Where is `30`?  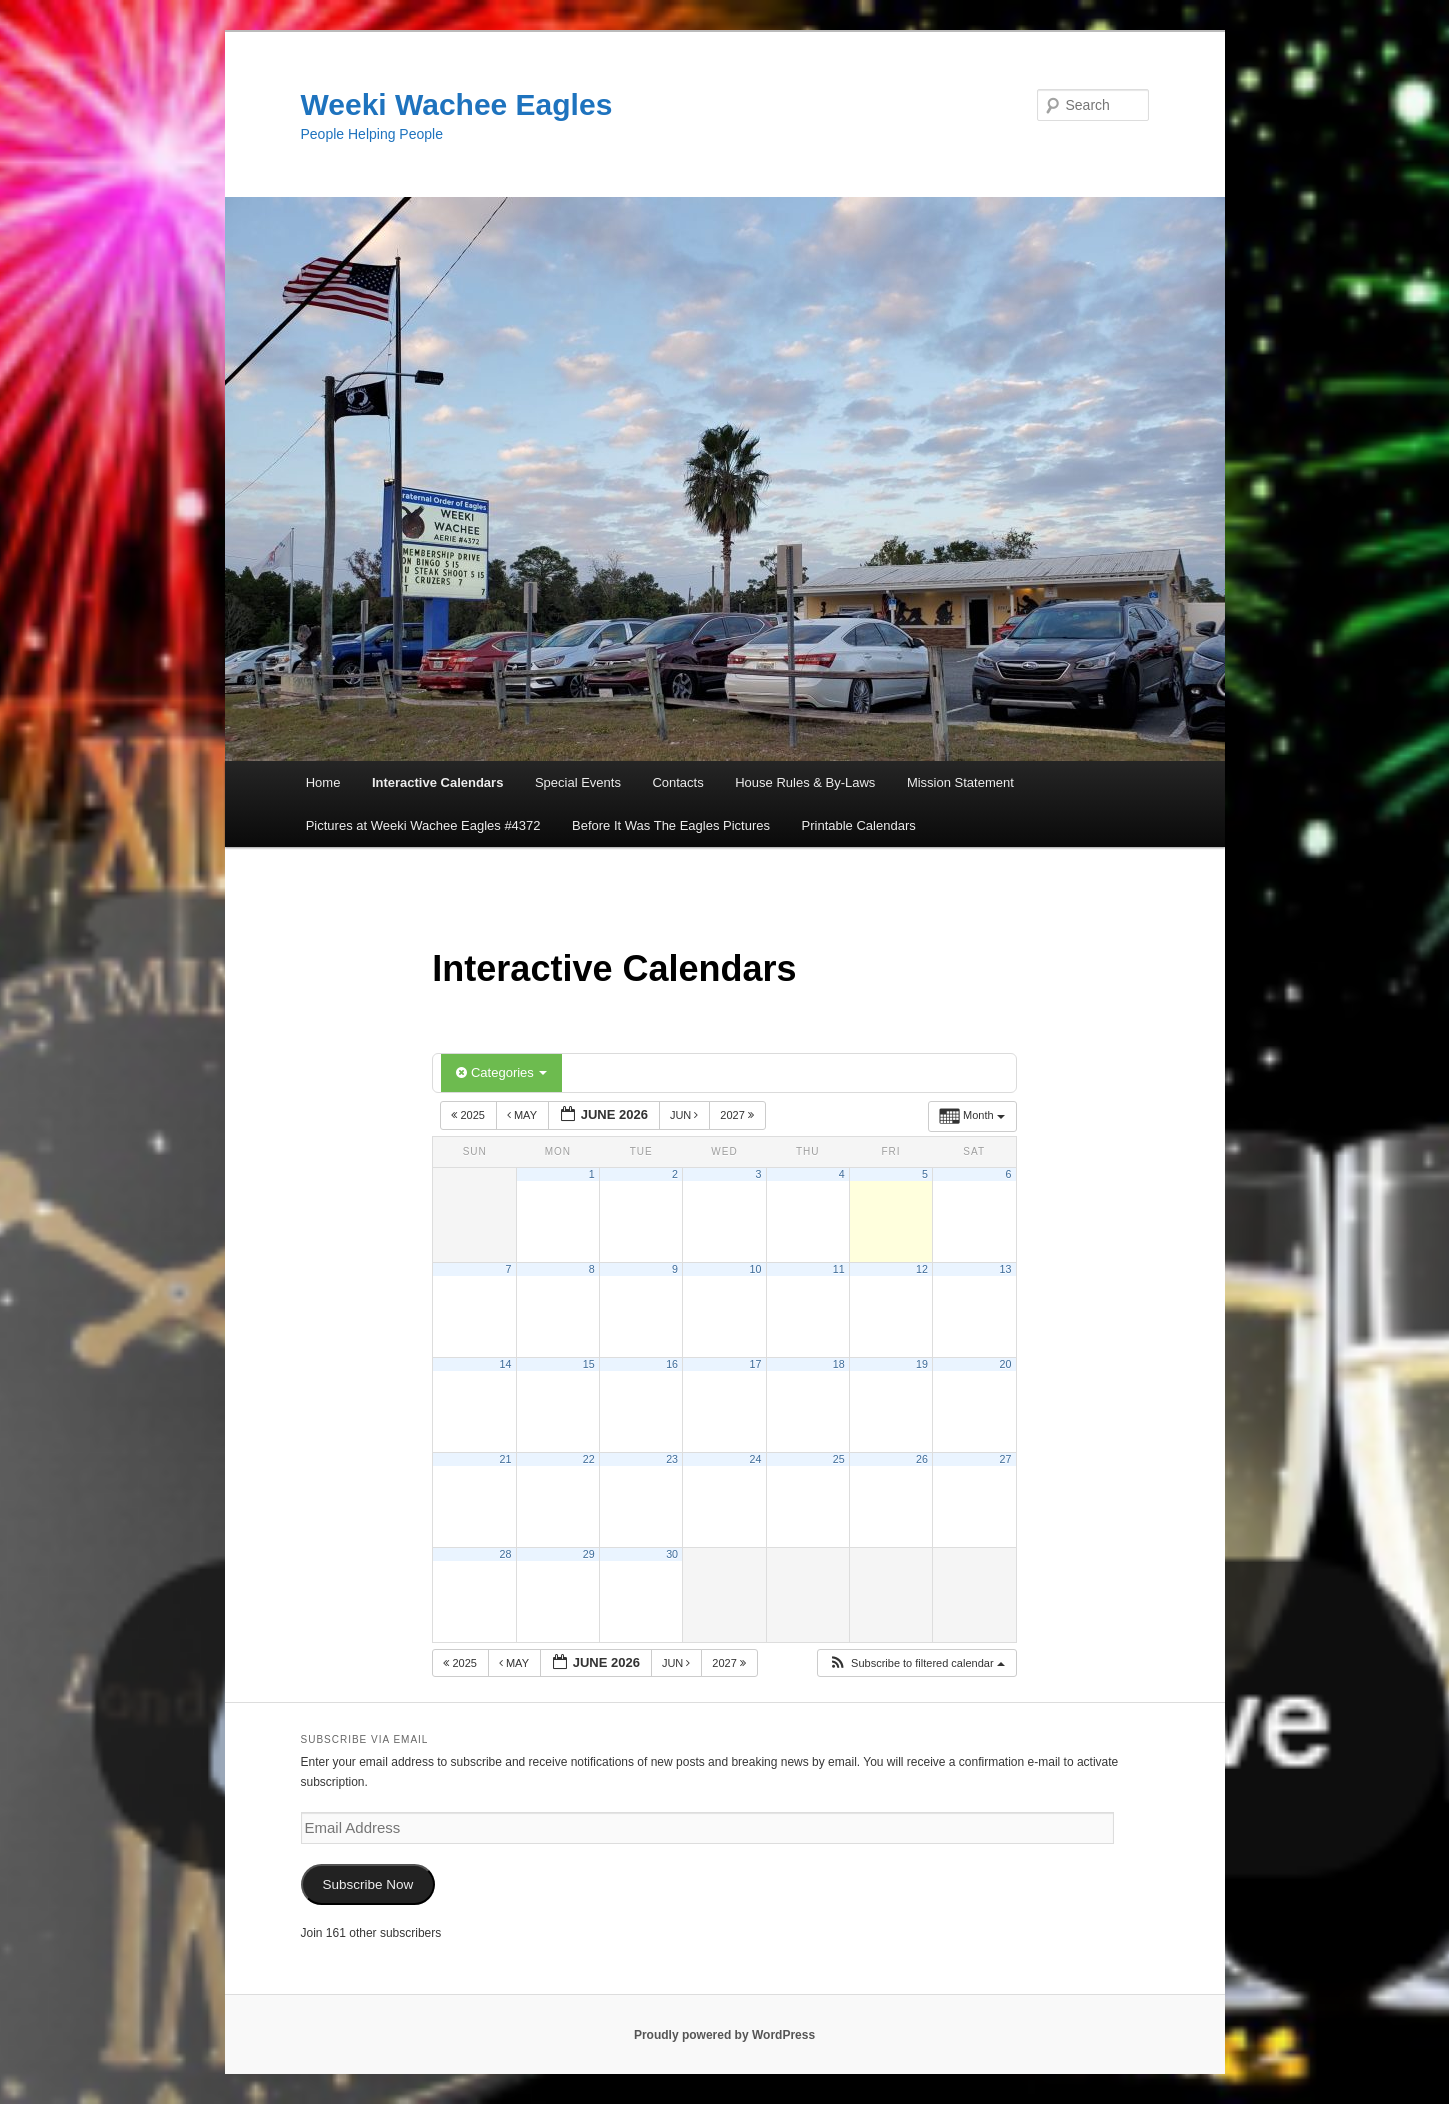 30 is located at coordinates (672, 1554).